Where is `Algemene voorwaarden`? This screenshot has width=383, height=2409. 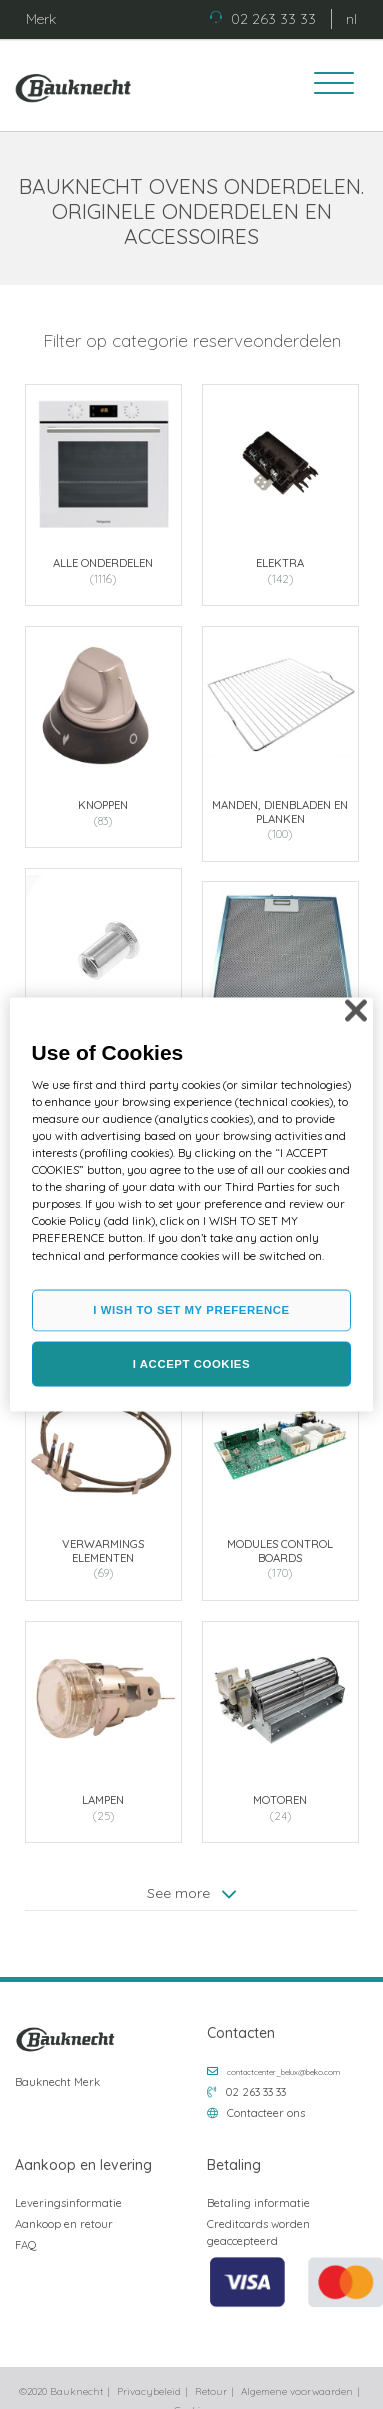
Algemene voorwaarden is located at coordinates (297, 2391).